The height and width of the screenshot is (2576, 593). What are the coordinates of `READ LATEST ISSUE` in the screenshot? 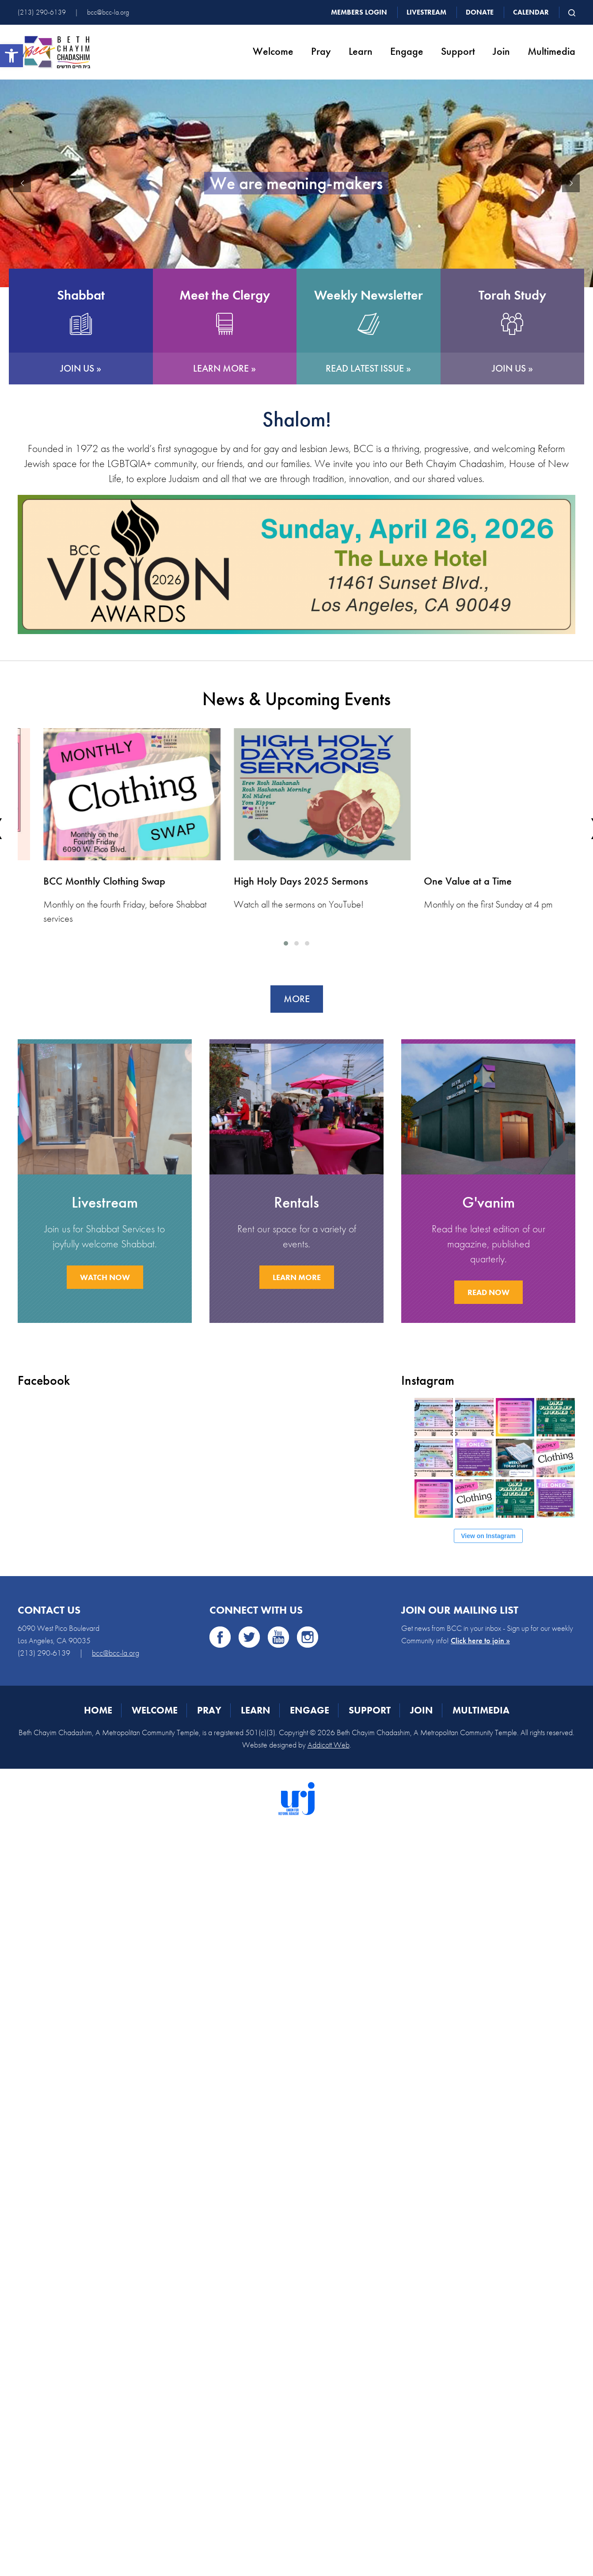 It's located at (365, 368).